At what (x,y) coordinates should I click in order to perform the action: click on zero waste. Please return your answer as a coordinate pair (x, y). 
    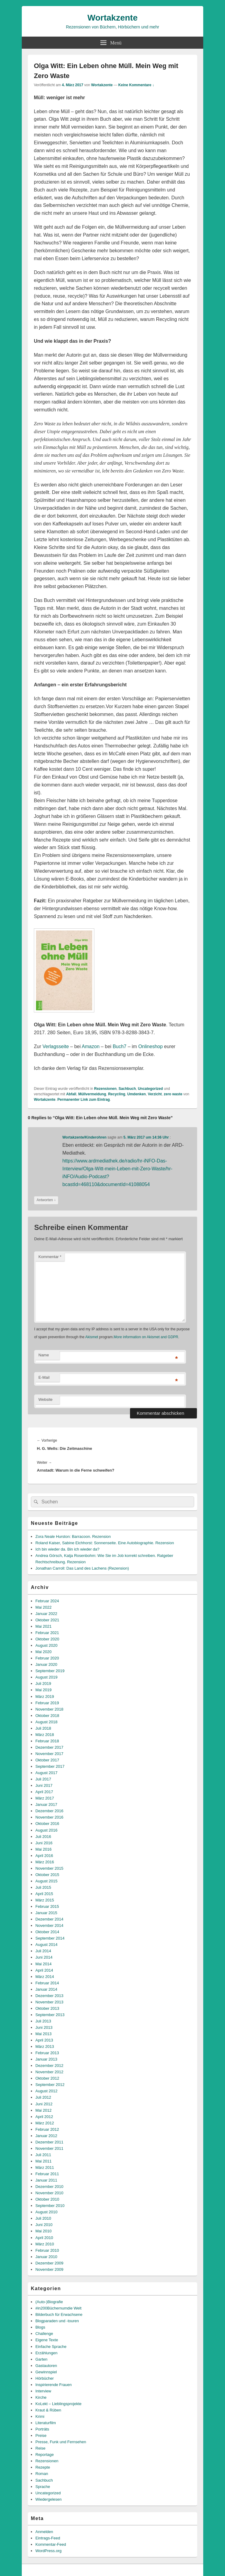
    Looking at the image, I should click on (173, 1094).